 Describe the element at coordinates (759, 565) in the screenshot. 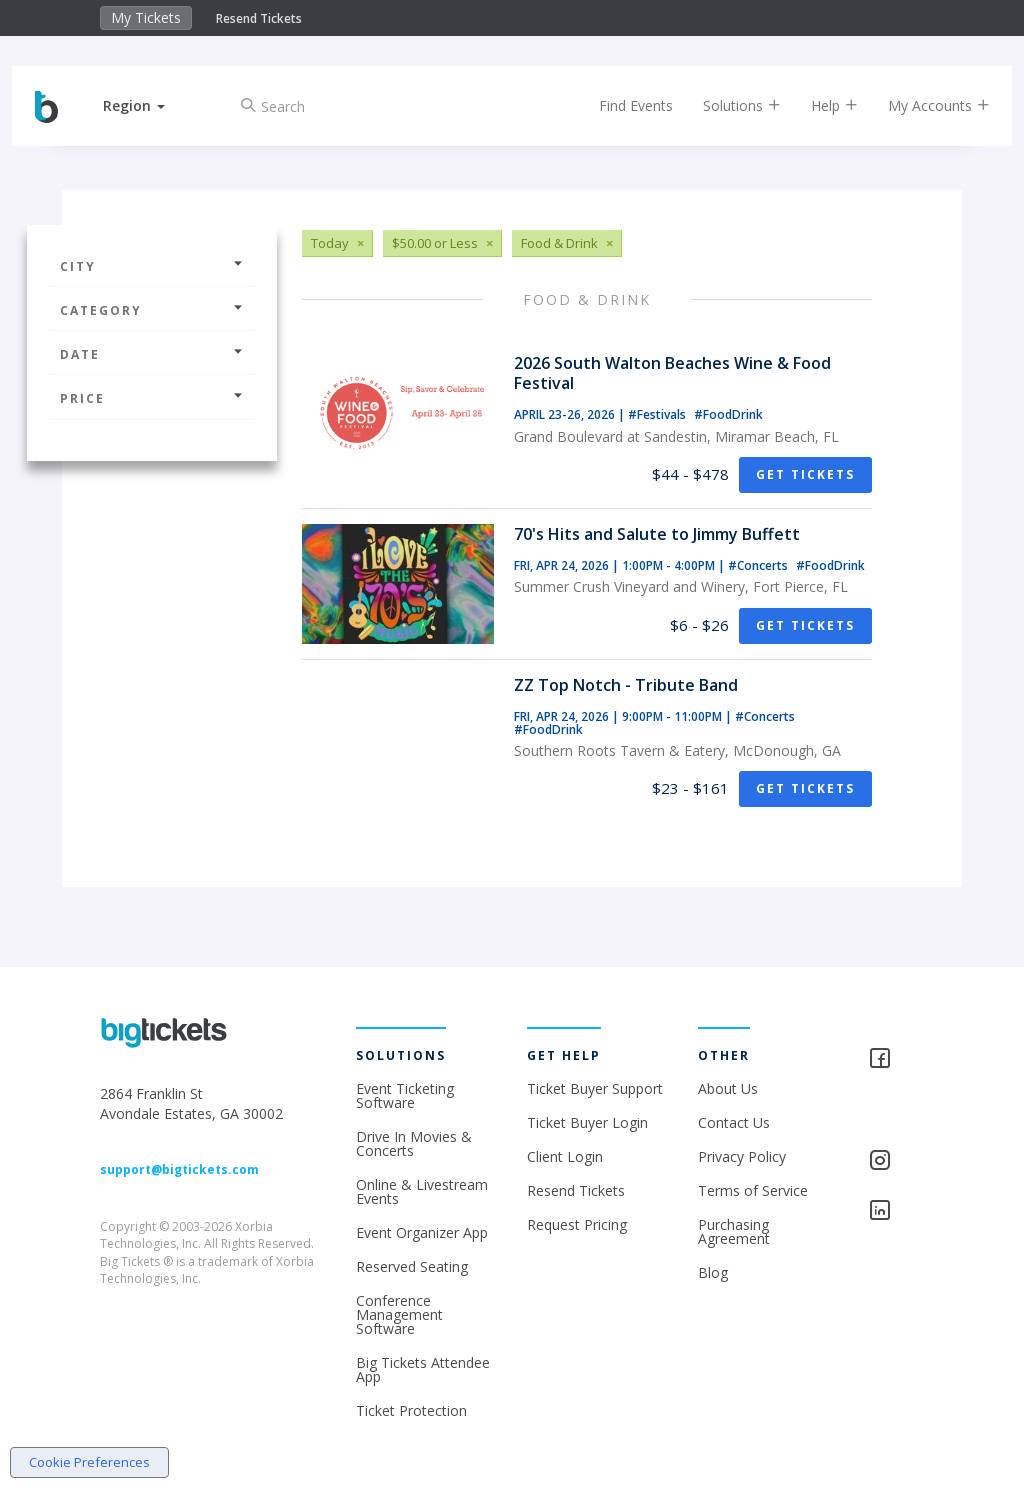

I see `#Concerts` at that location.